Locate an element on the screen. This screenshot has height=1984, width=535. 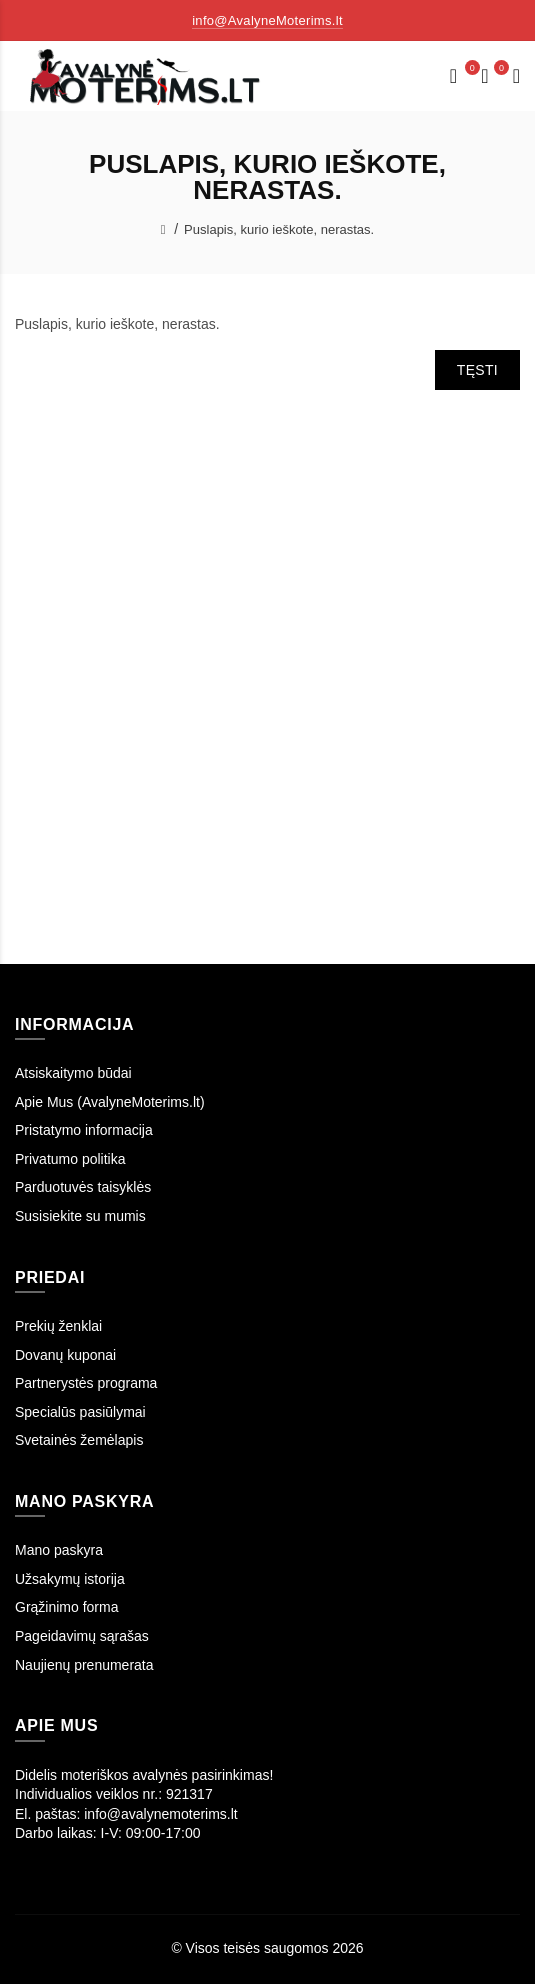
Atsiskaitymo būdai is located at coordinates (73, 1073).